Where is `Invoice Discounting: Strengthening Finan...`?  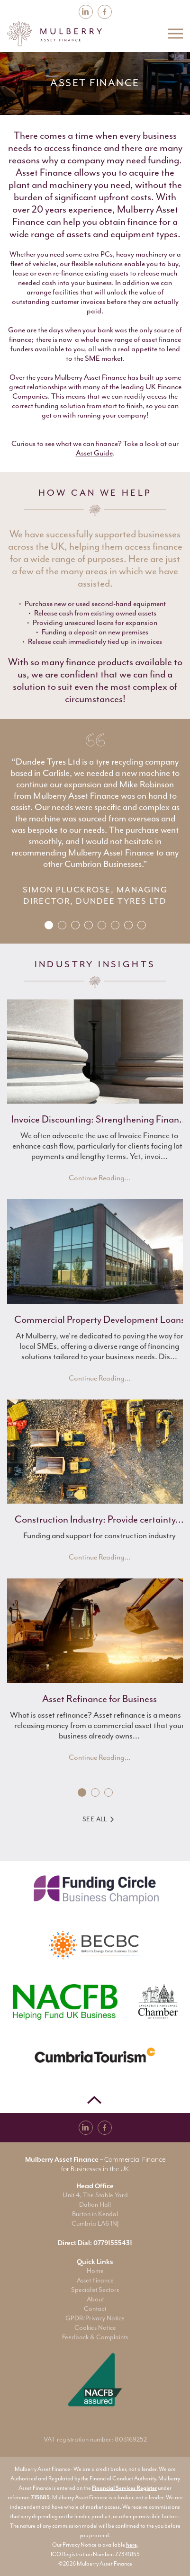
Invoice Discounting: Strengthening Finan... is located at coordinates (99, 1119).